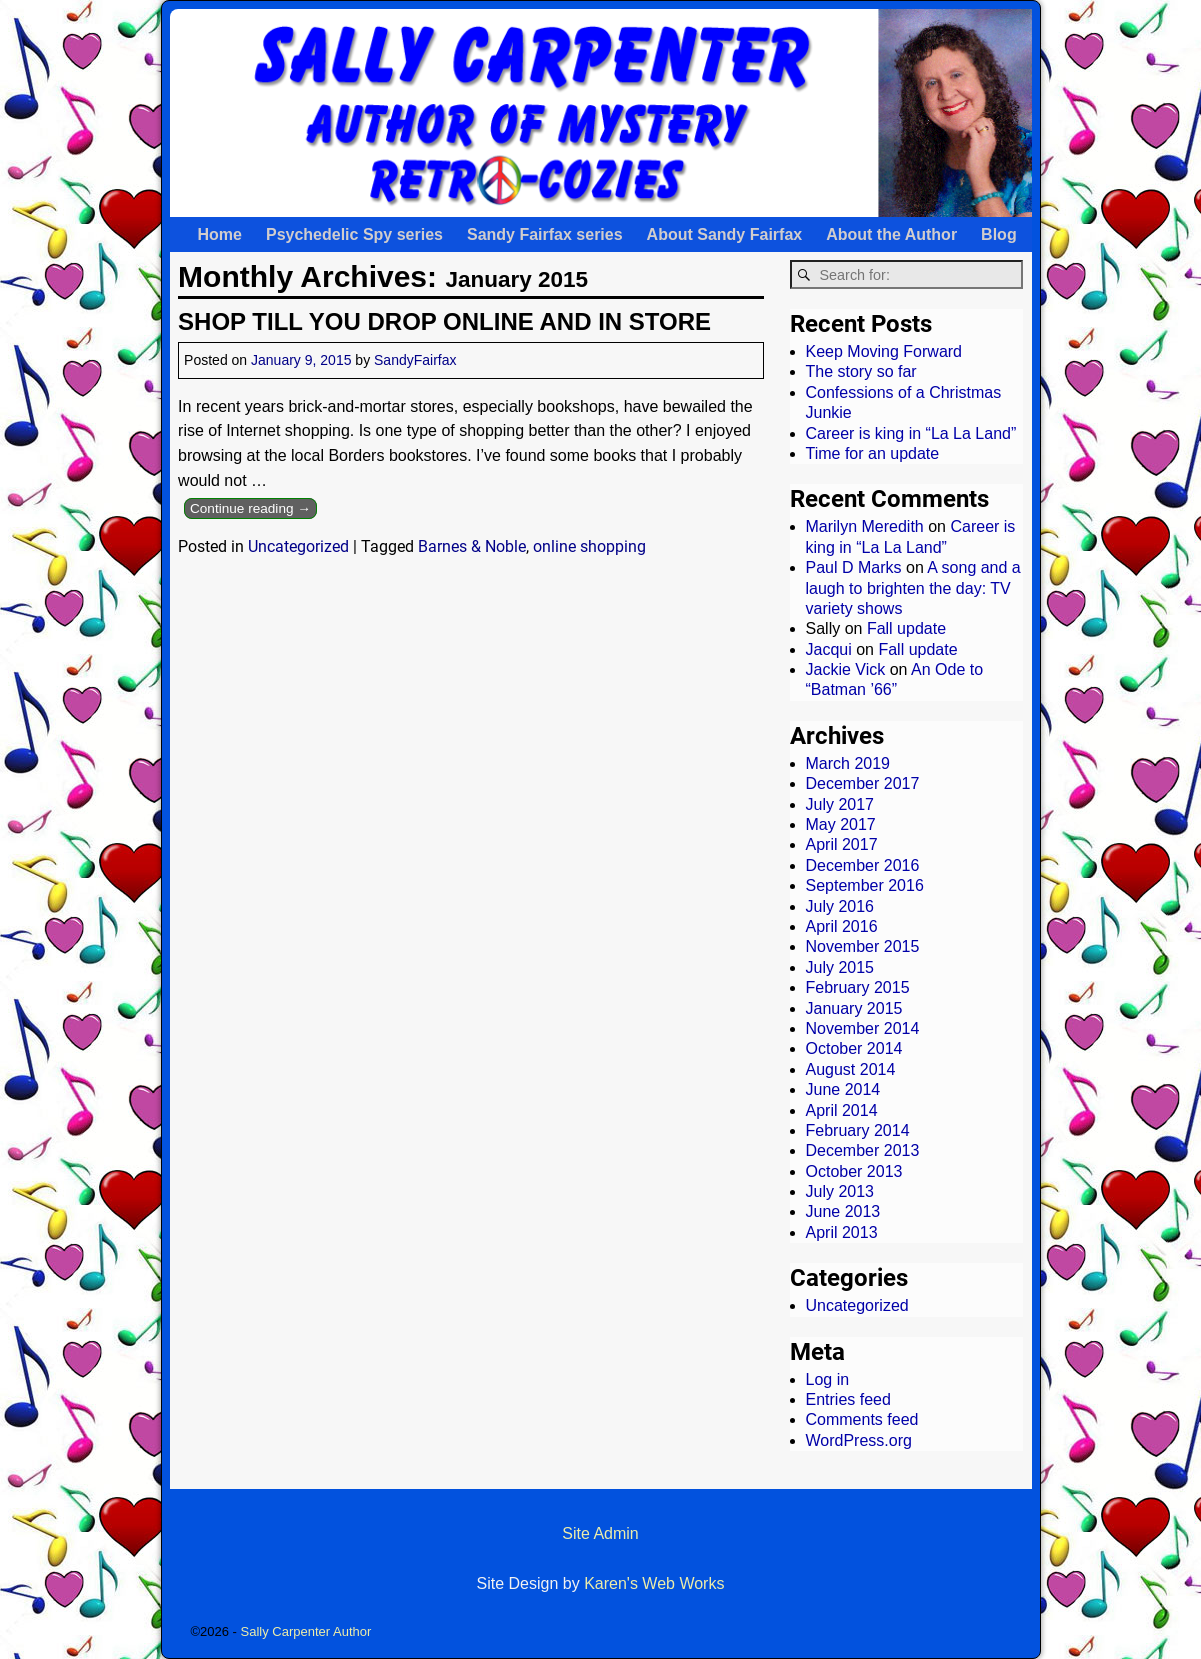 Image resolution: width=1201 pixels, height=1659 pixels. Describe the element at coordinates (848, 763) in the screenshot. I see `March 2019` at that location.